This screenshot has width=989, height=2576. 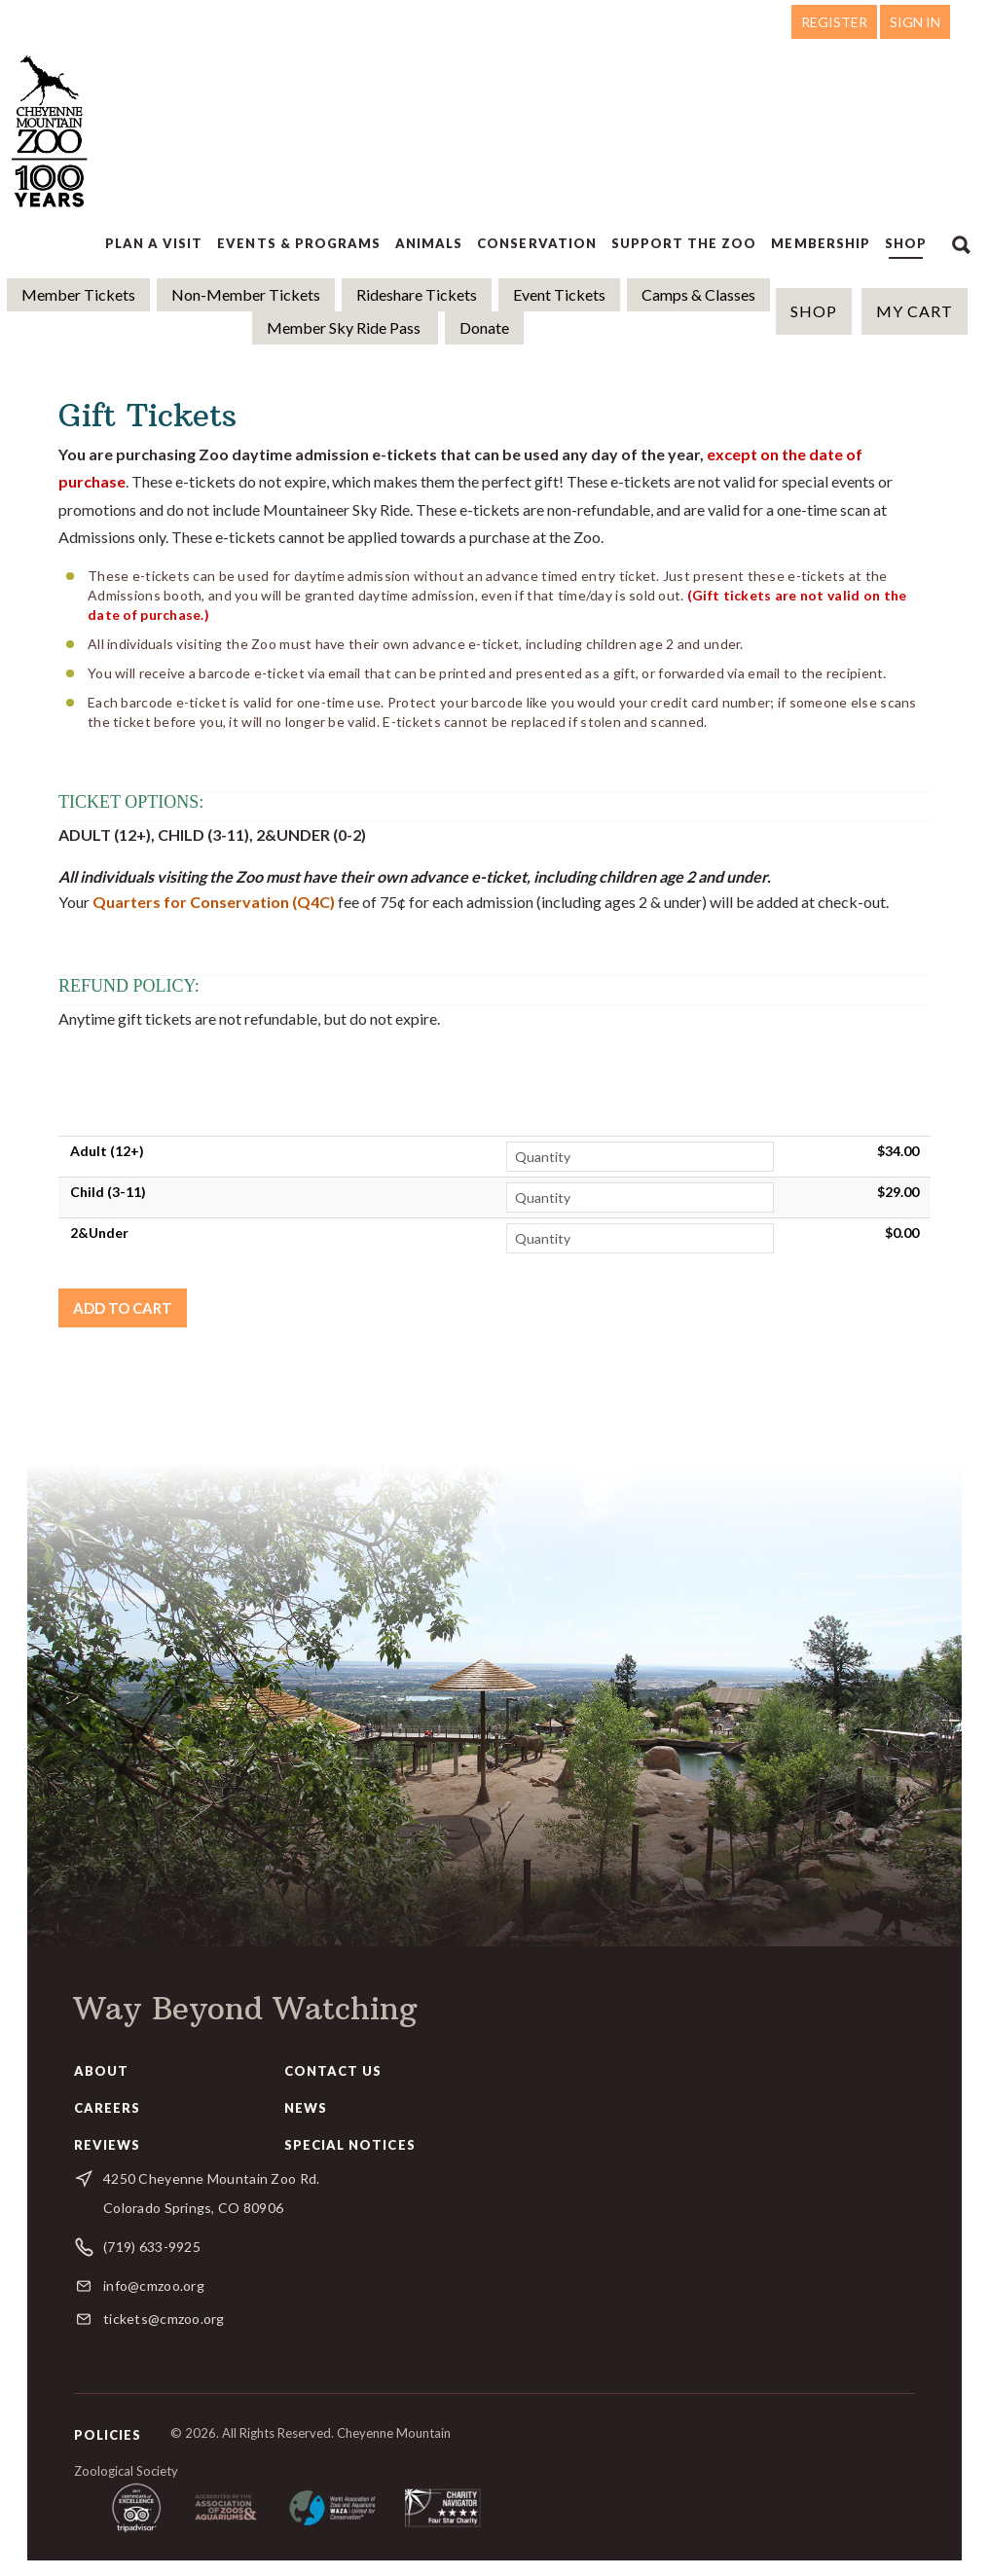 What do you see at coordinates (960, 243) in the screenshot?
I see `Search` at bounding box center [960, 243].